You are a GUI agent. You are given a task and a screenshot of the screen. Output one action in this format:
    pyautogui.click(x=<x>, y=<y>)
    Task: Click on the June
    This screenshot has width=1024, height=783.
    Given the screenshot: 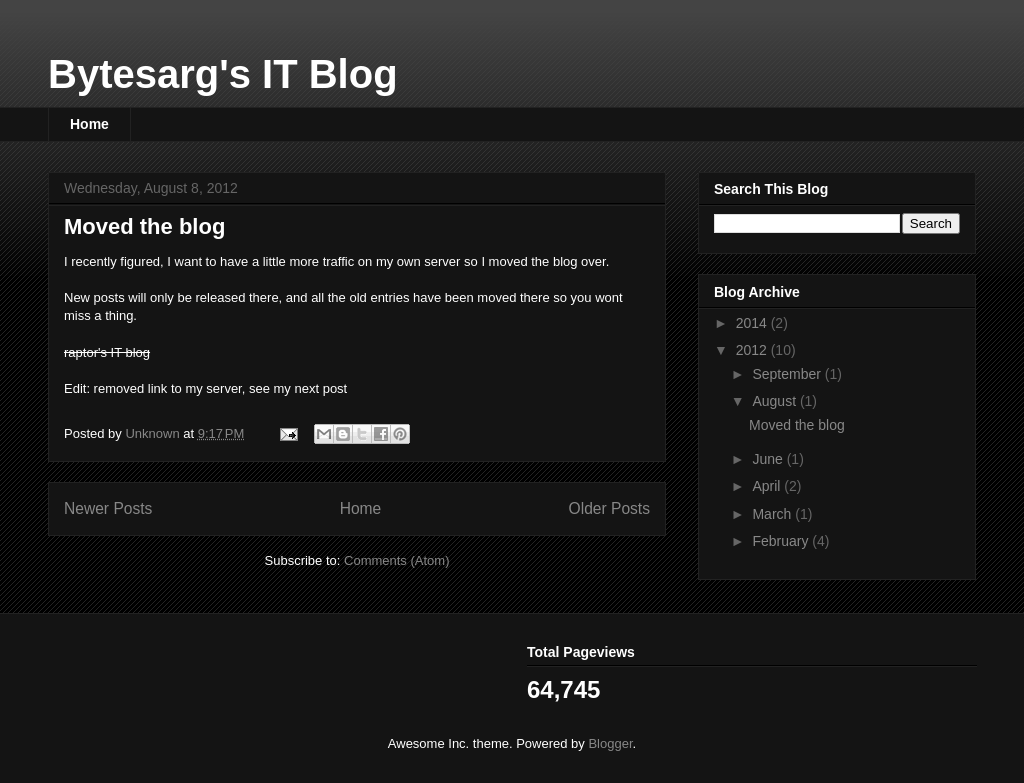 What is the action you would take?
    pyautogui.click(x=769, y=459)
    